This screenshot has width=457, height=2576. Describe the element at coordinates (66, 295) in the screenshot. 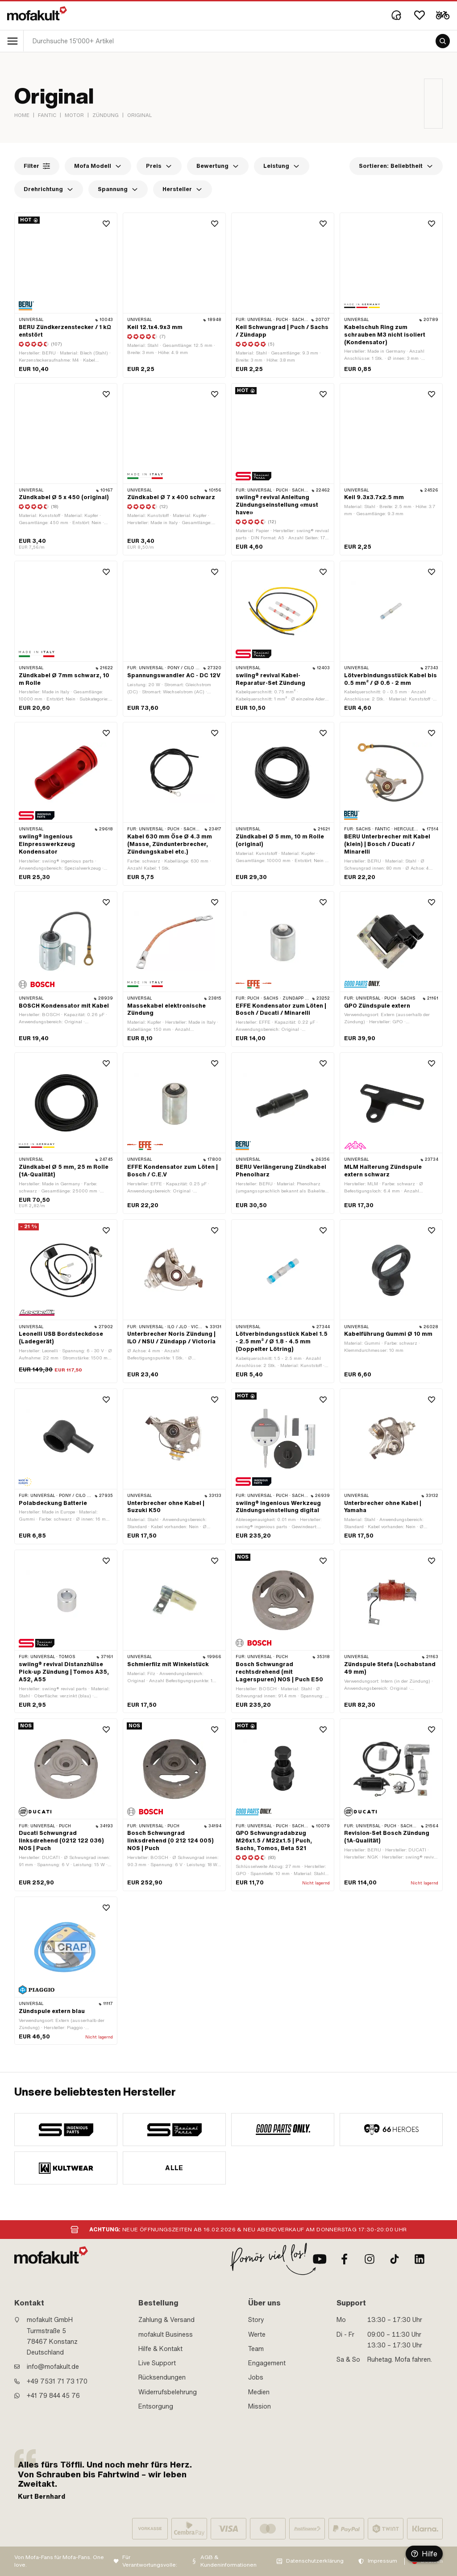

I see `[product link]` at that location.